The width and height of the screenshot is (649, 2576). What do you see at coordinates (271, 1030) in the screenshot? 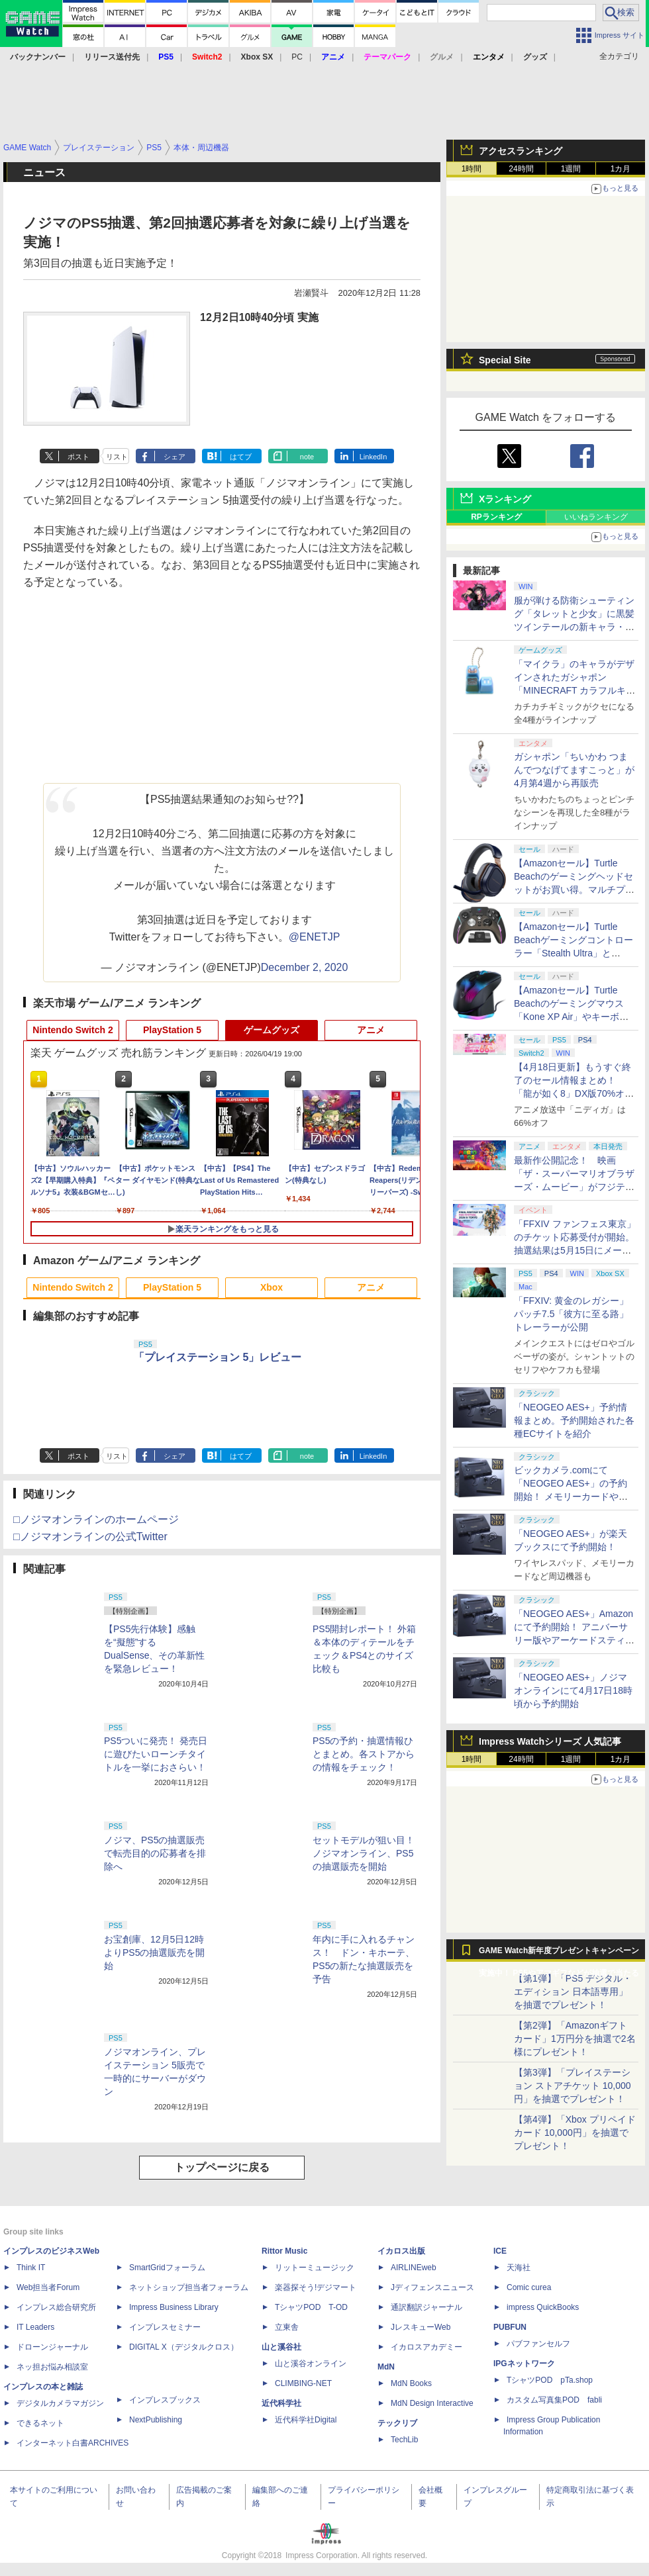
I see `ゲームグッズ` at bounding box center [271, 1030].